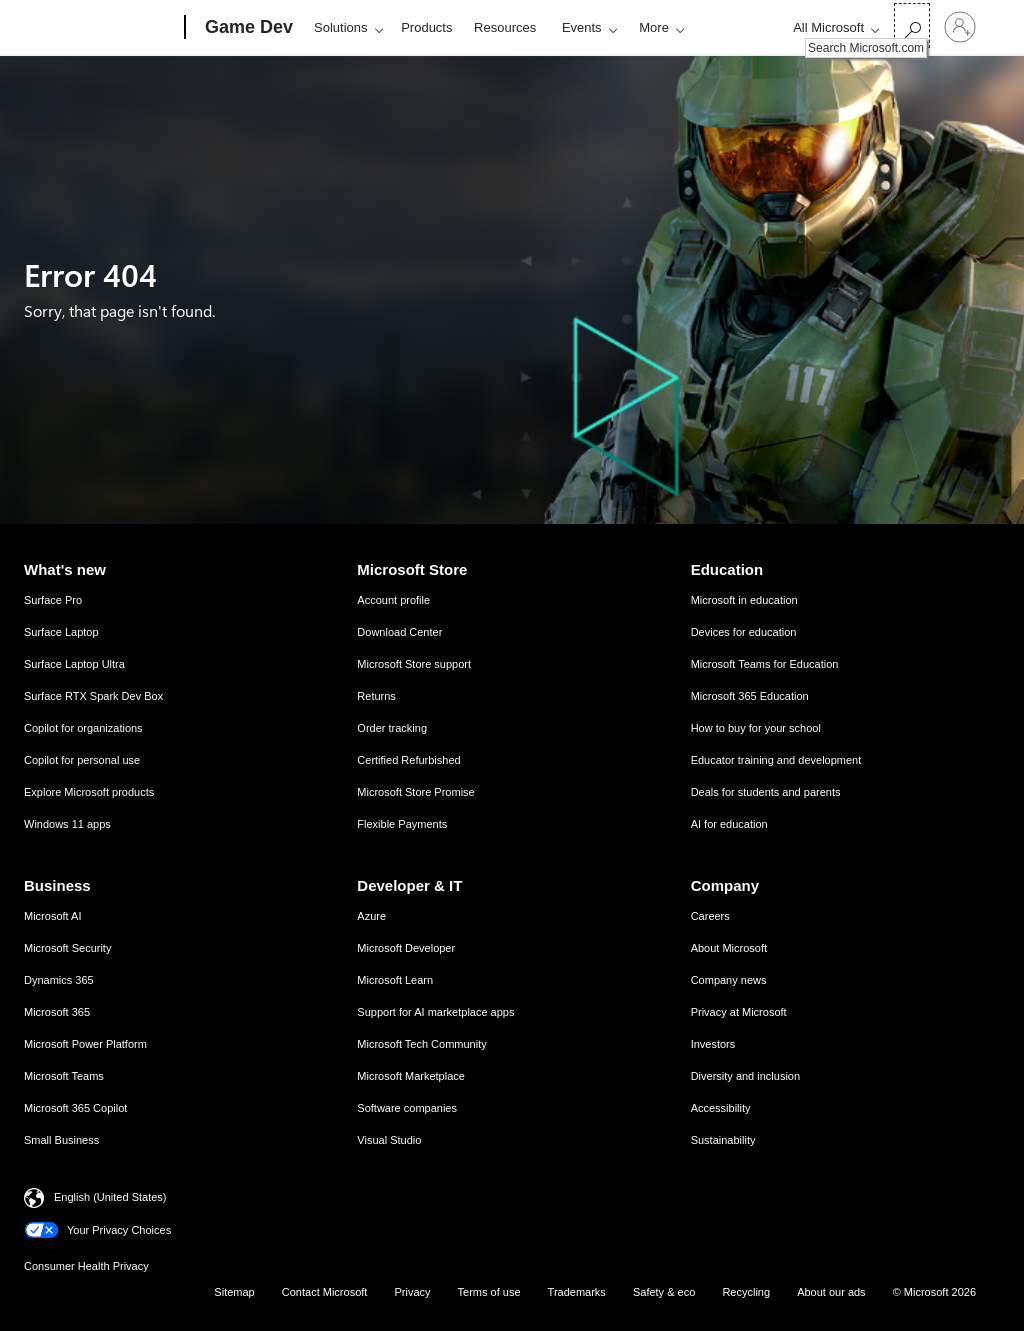 The width and height of the screenshot is (1024, 1331). I want to click on Microsoft Store Promise [Microsoft Store Promise Microsoft Store], so click(415, 792).